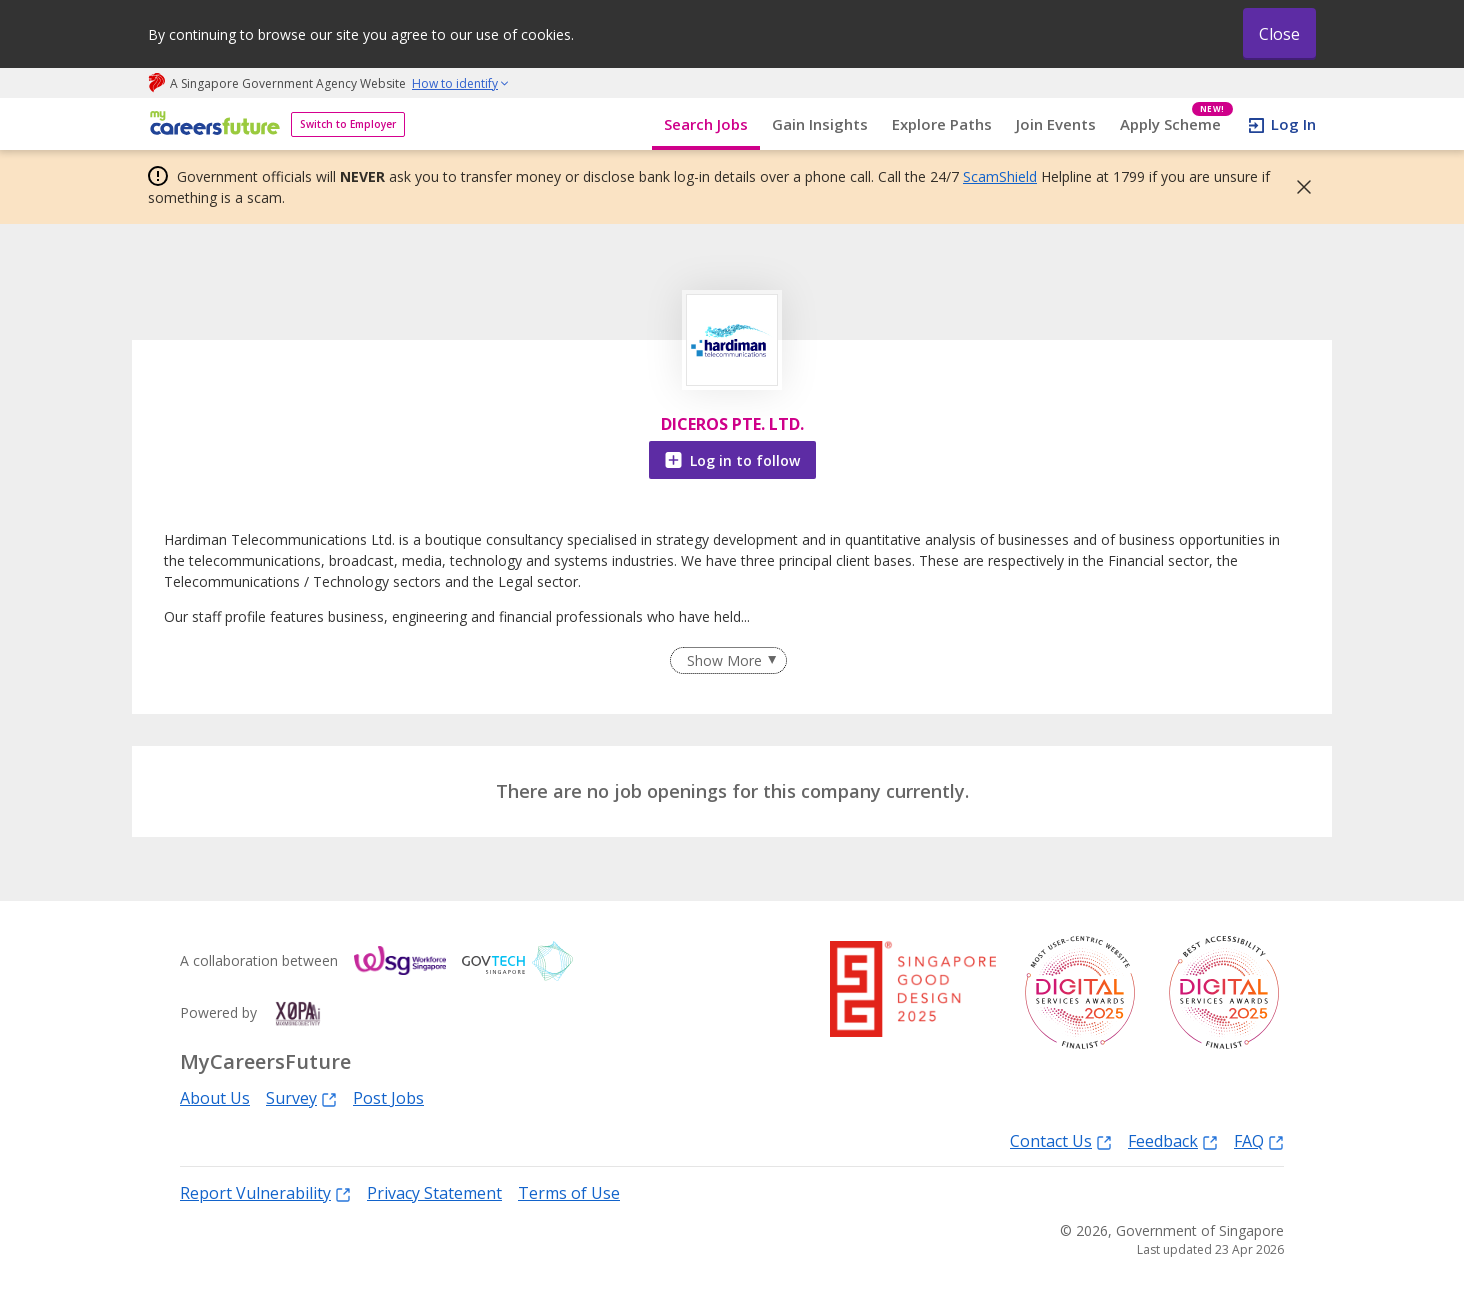 The image size is (1464, 1305). I want to click on About Us, so click(215, 1098).